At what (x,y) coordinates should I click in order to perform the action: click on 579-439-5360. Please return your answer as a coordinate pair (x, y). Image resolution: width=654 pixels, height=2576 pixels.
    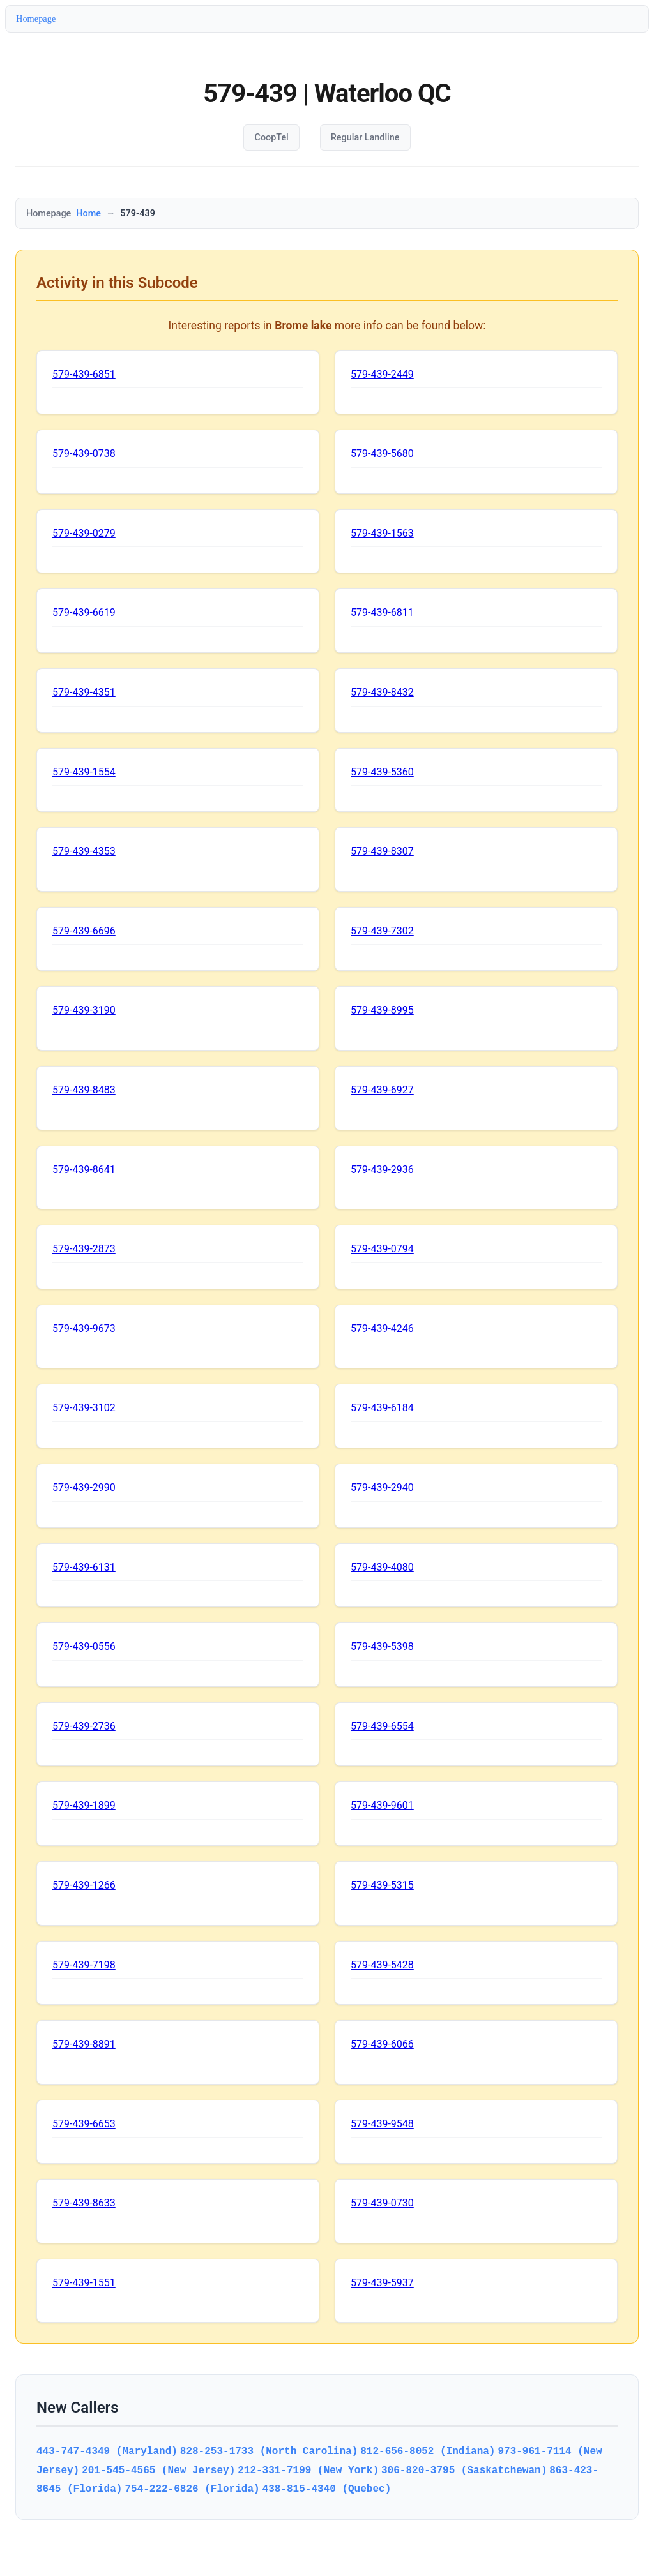
    Looking at the image, I should click on (382, 772).